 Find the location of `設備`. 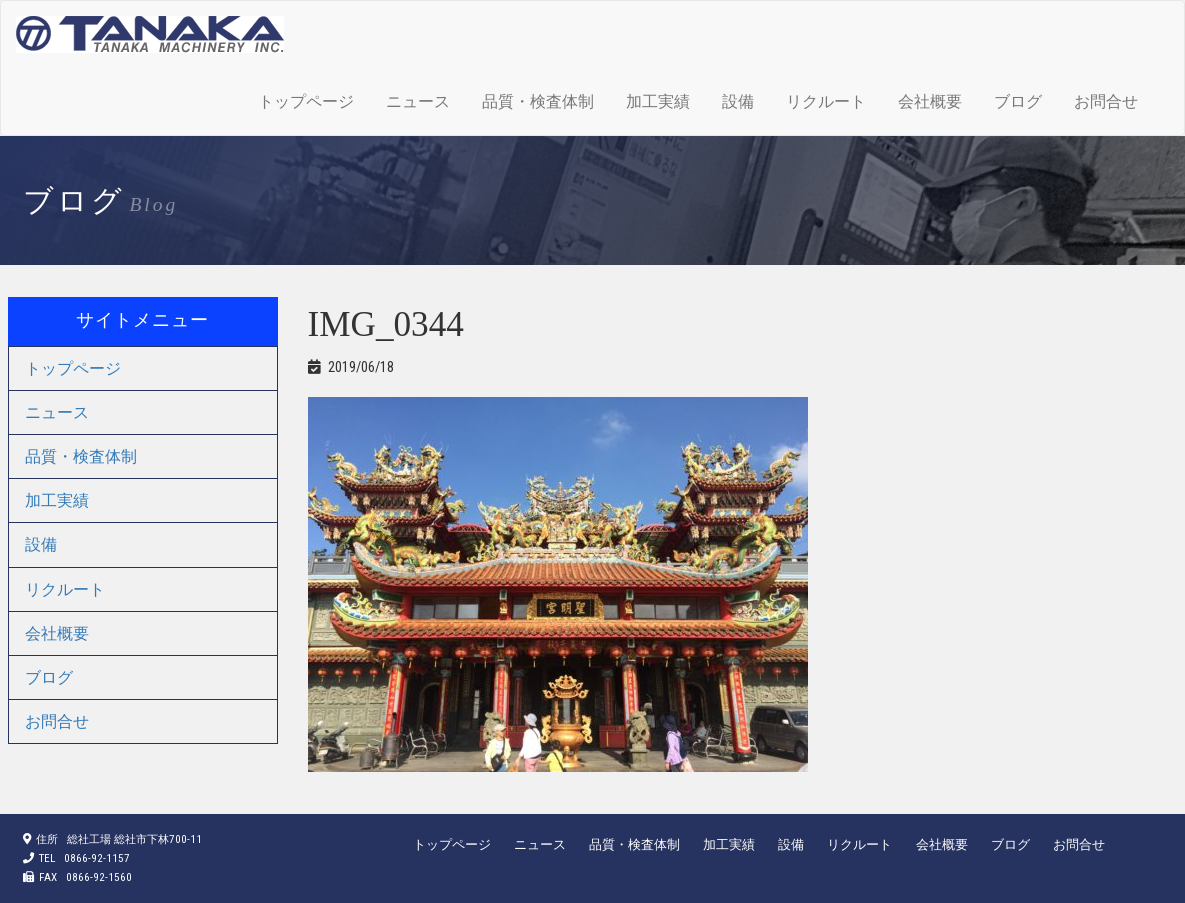

設備 is located at coordinates (738, 101).